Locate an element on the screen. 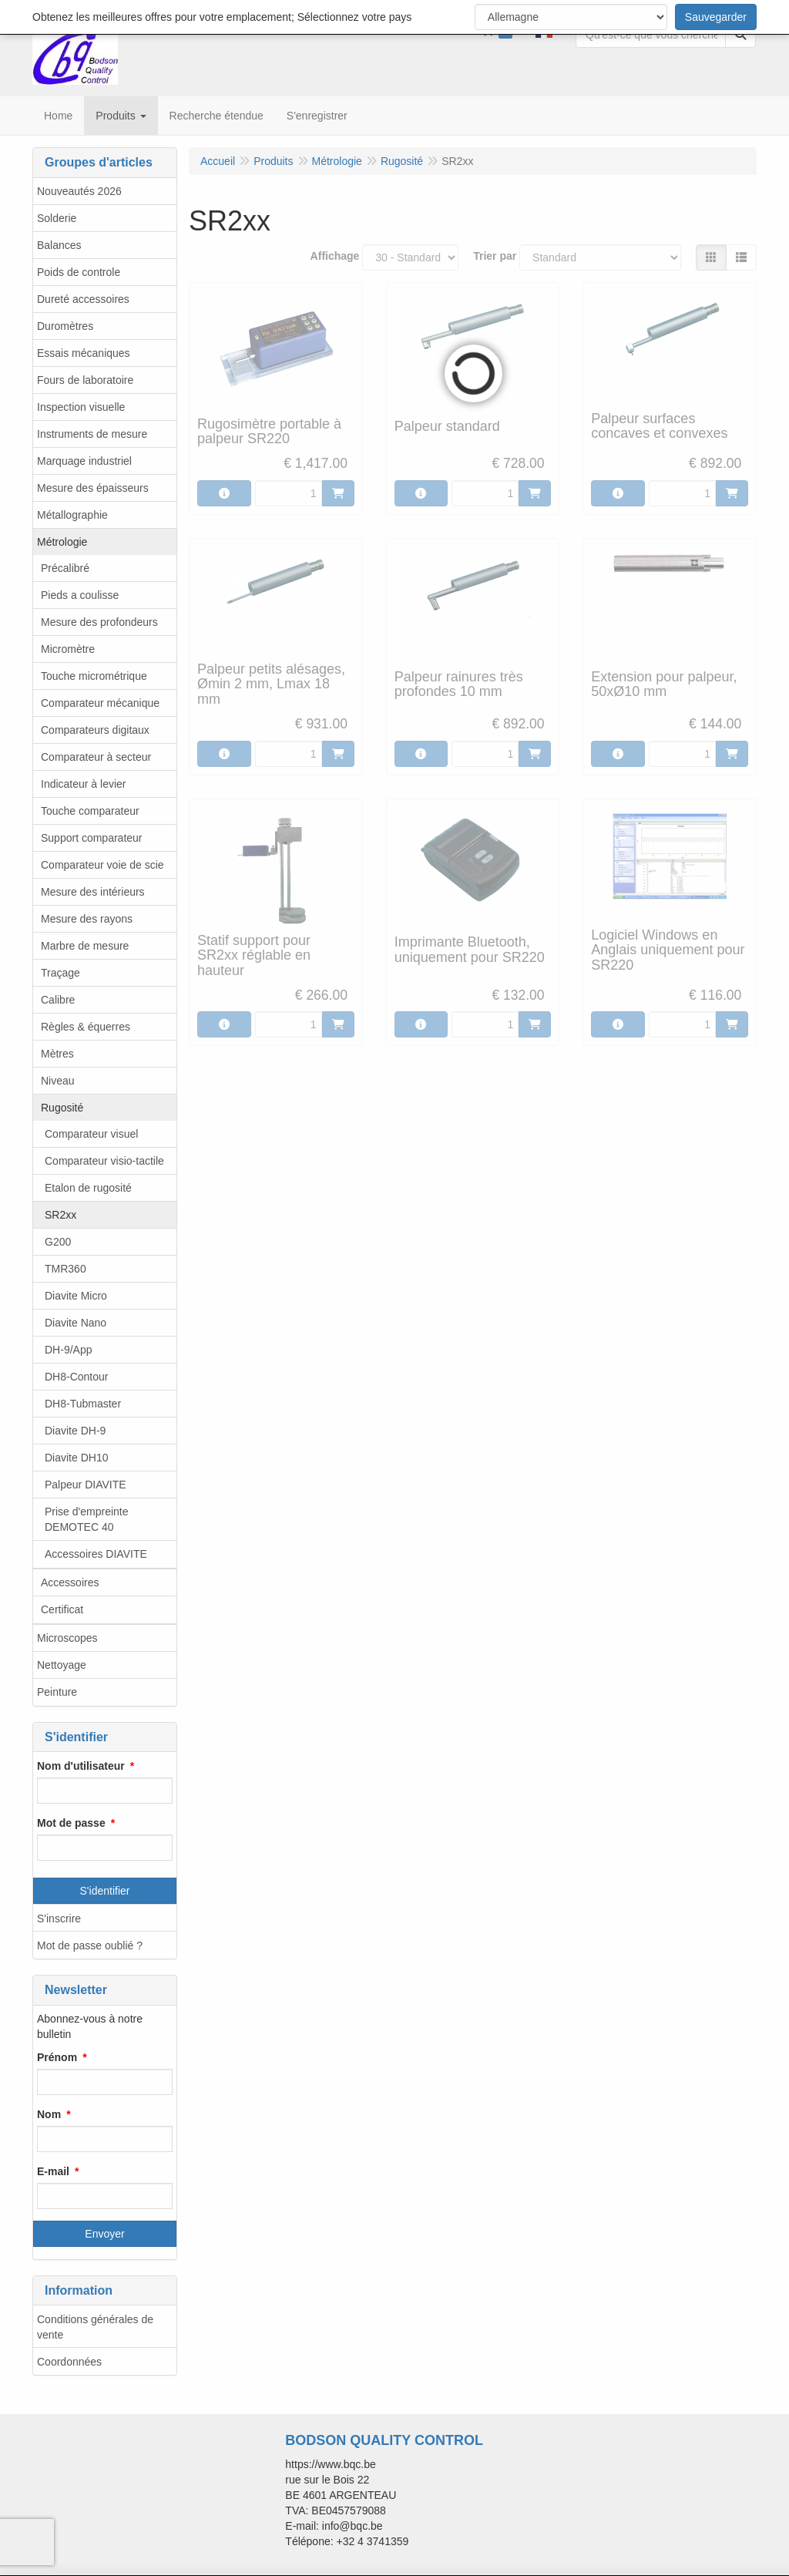  Mesure des intérieurs is located at coordinates (93, 892).